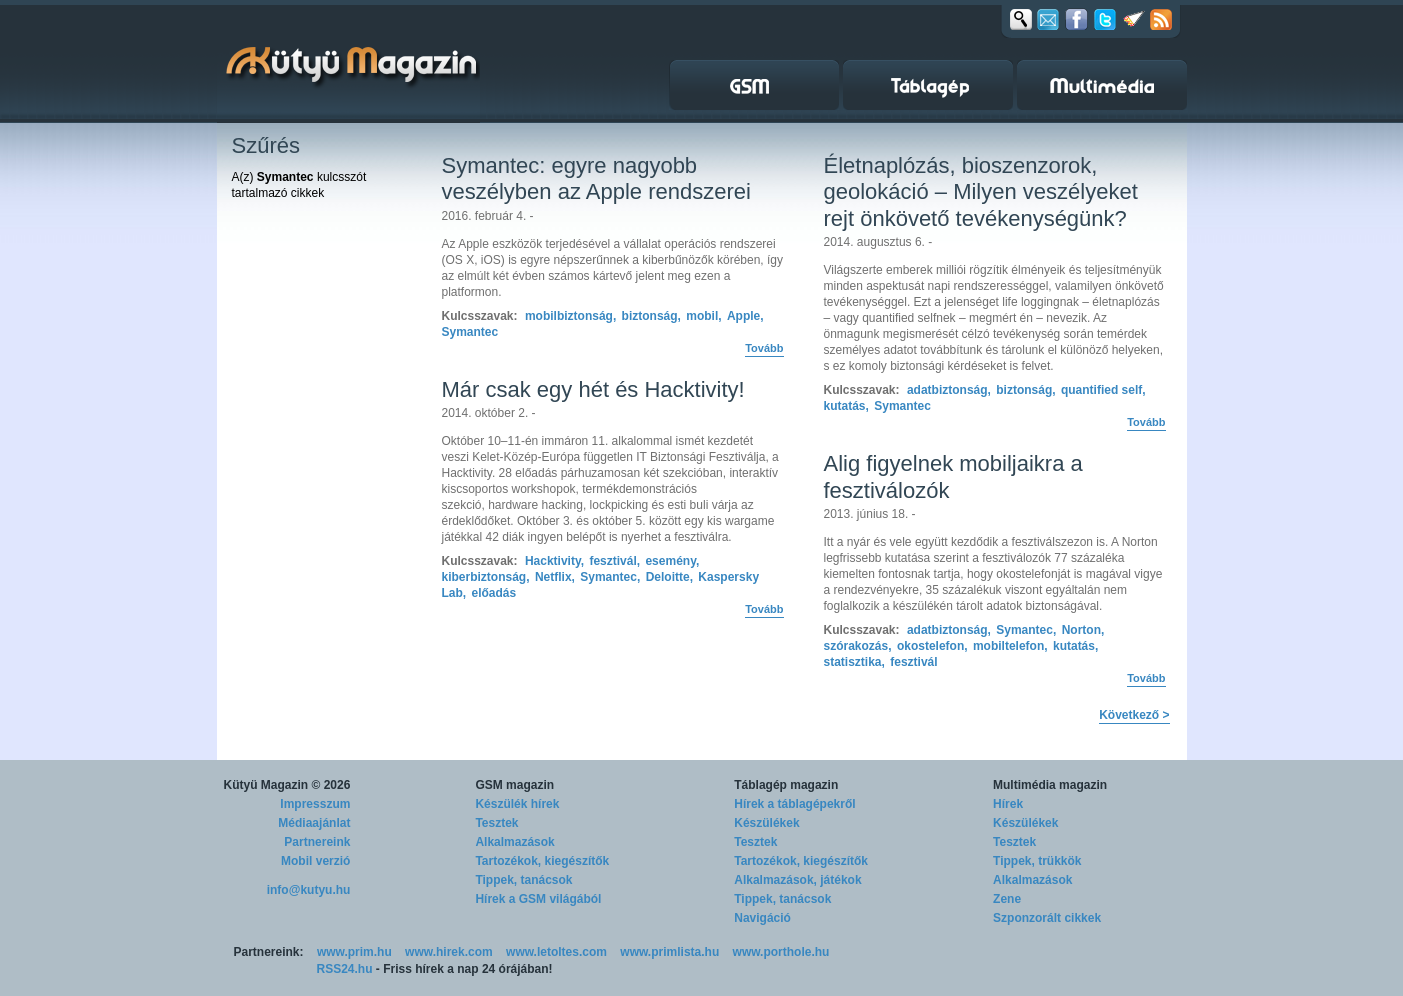  I want to click on Életnaplózás, bioszenzorok, geolokáció – Milyen veszélyeket rejt önkövető tevékenységünk?, so click(981, 192).